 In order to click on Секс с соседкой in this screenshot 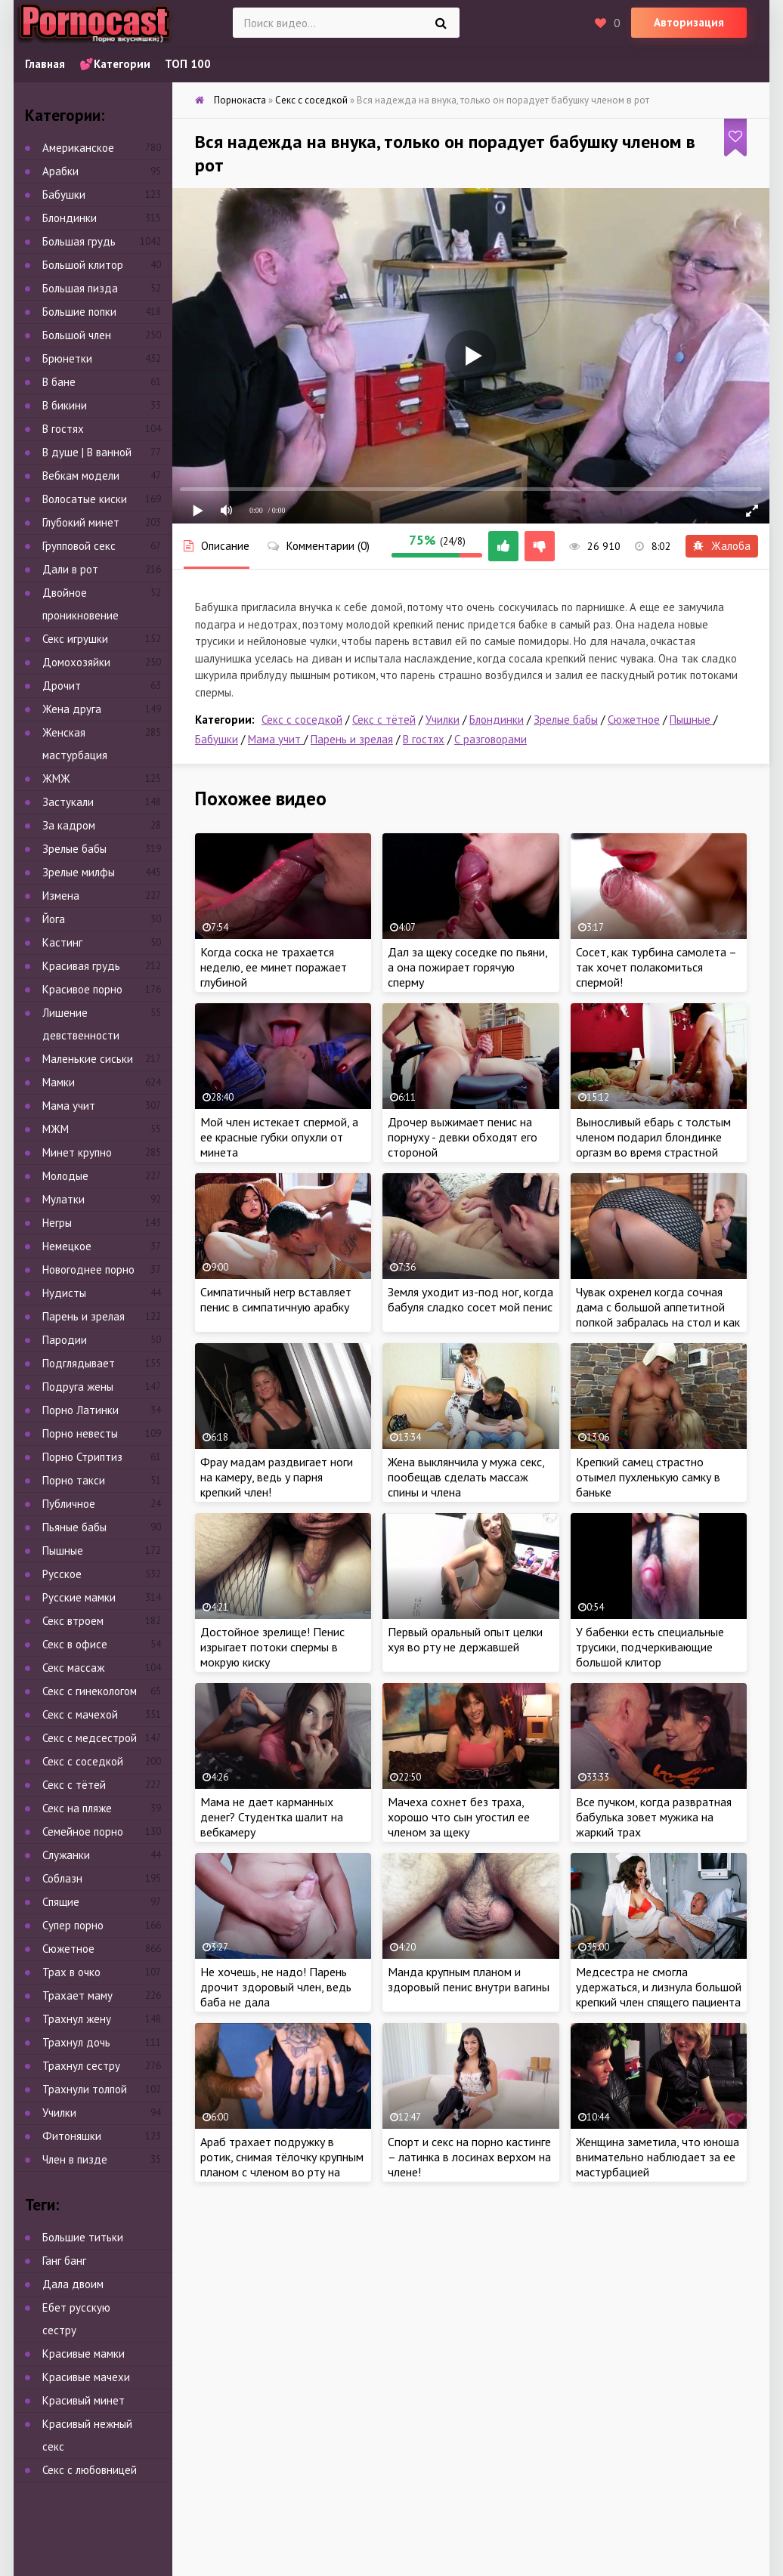, I will do `click(302, 719)`.